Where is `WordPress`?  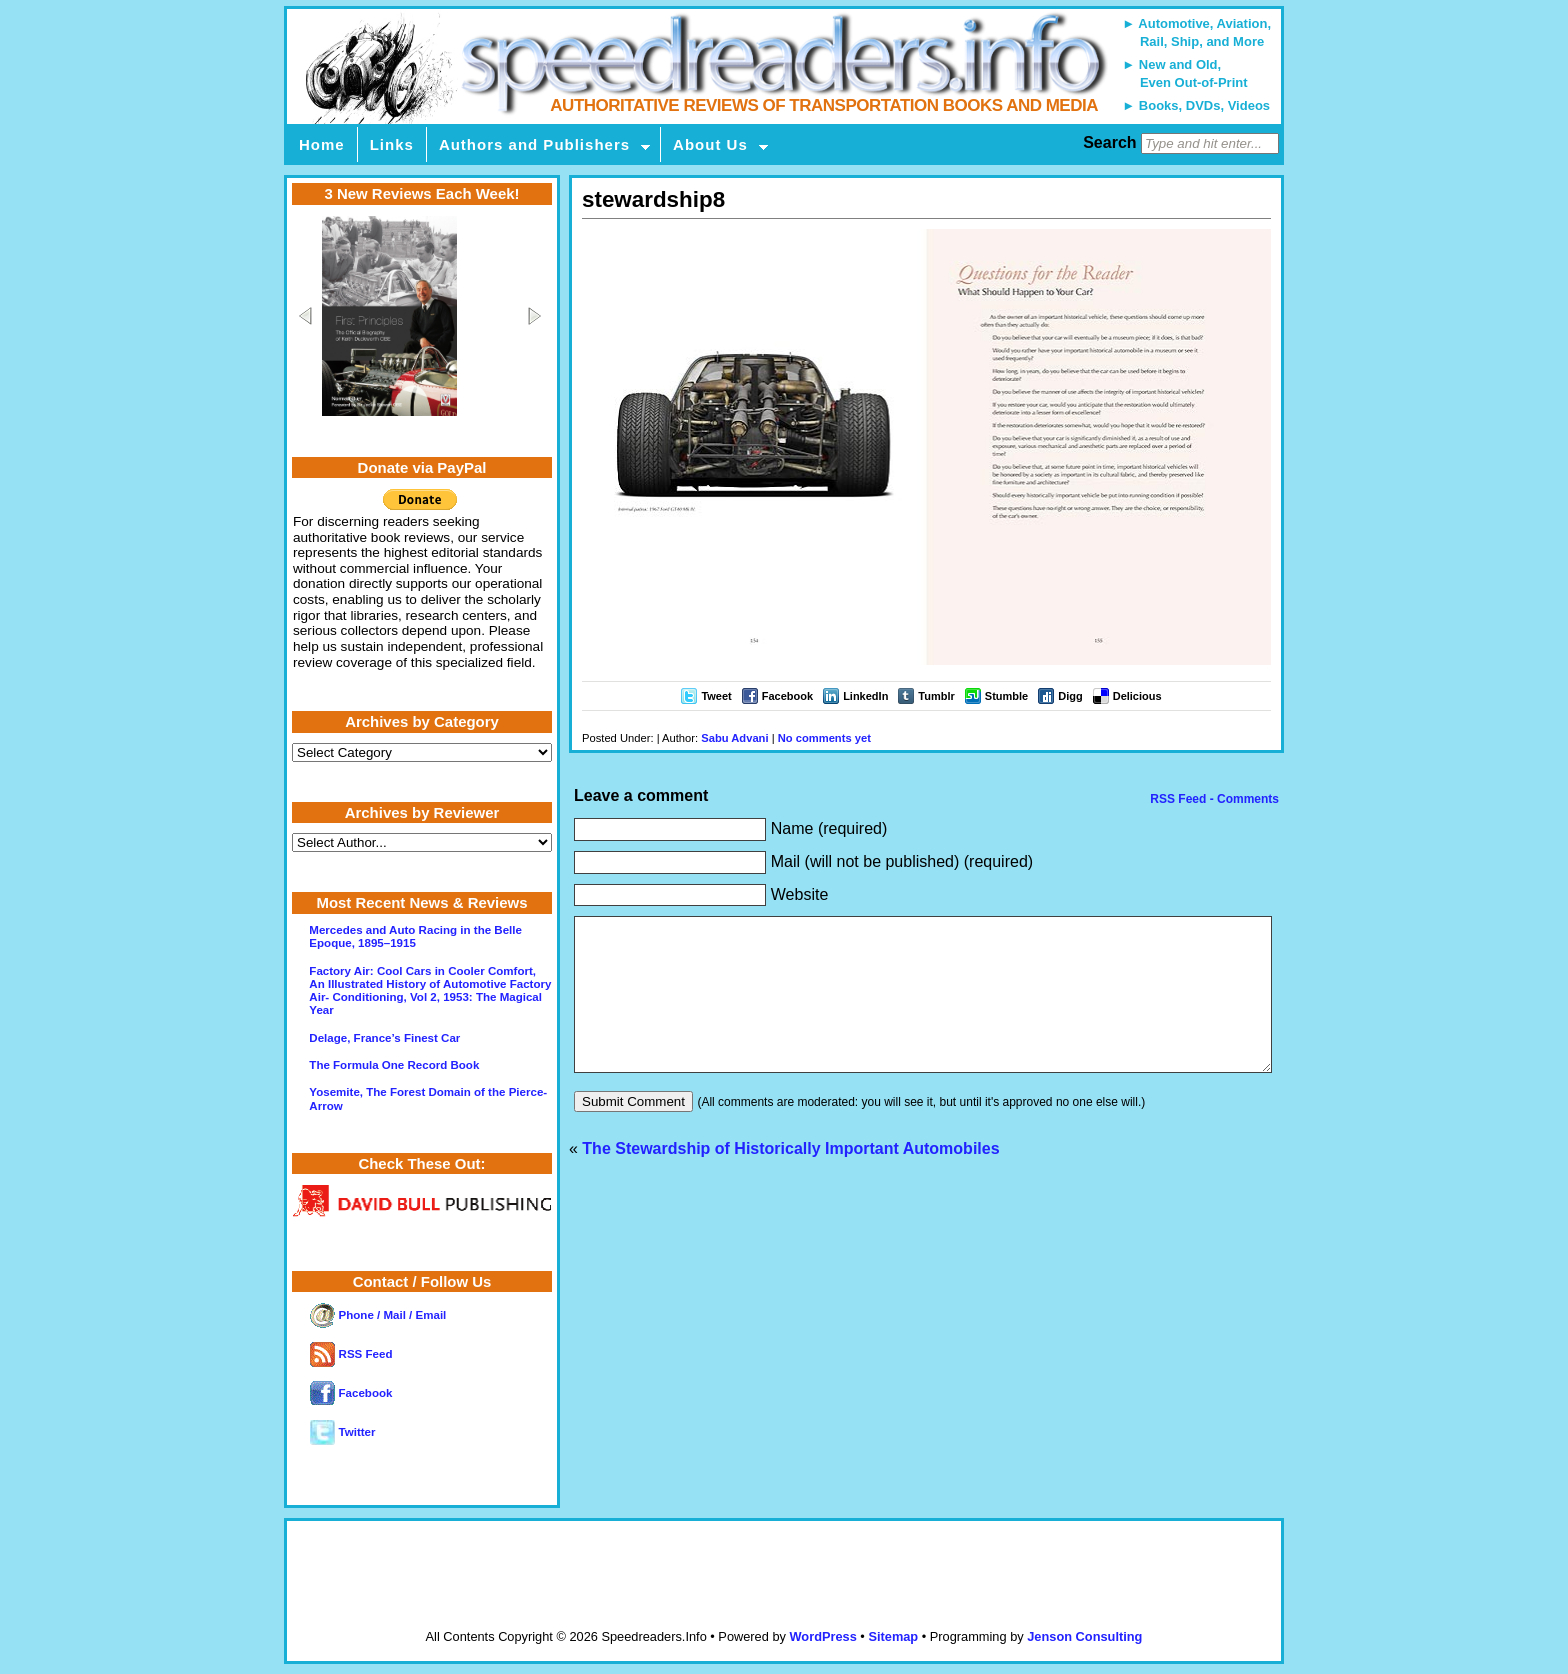
WordPress is located at coordinates (822, 1636).